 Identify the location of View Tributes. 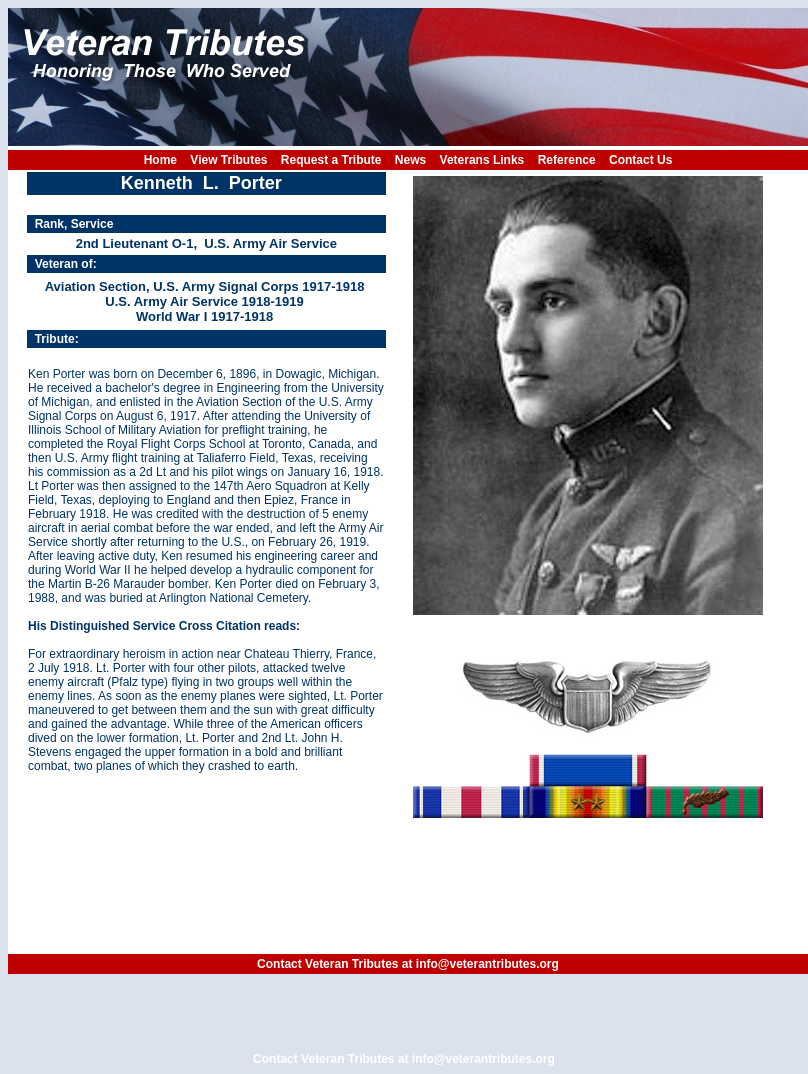
(228, 160).